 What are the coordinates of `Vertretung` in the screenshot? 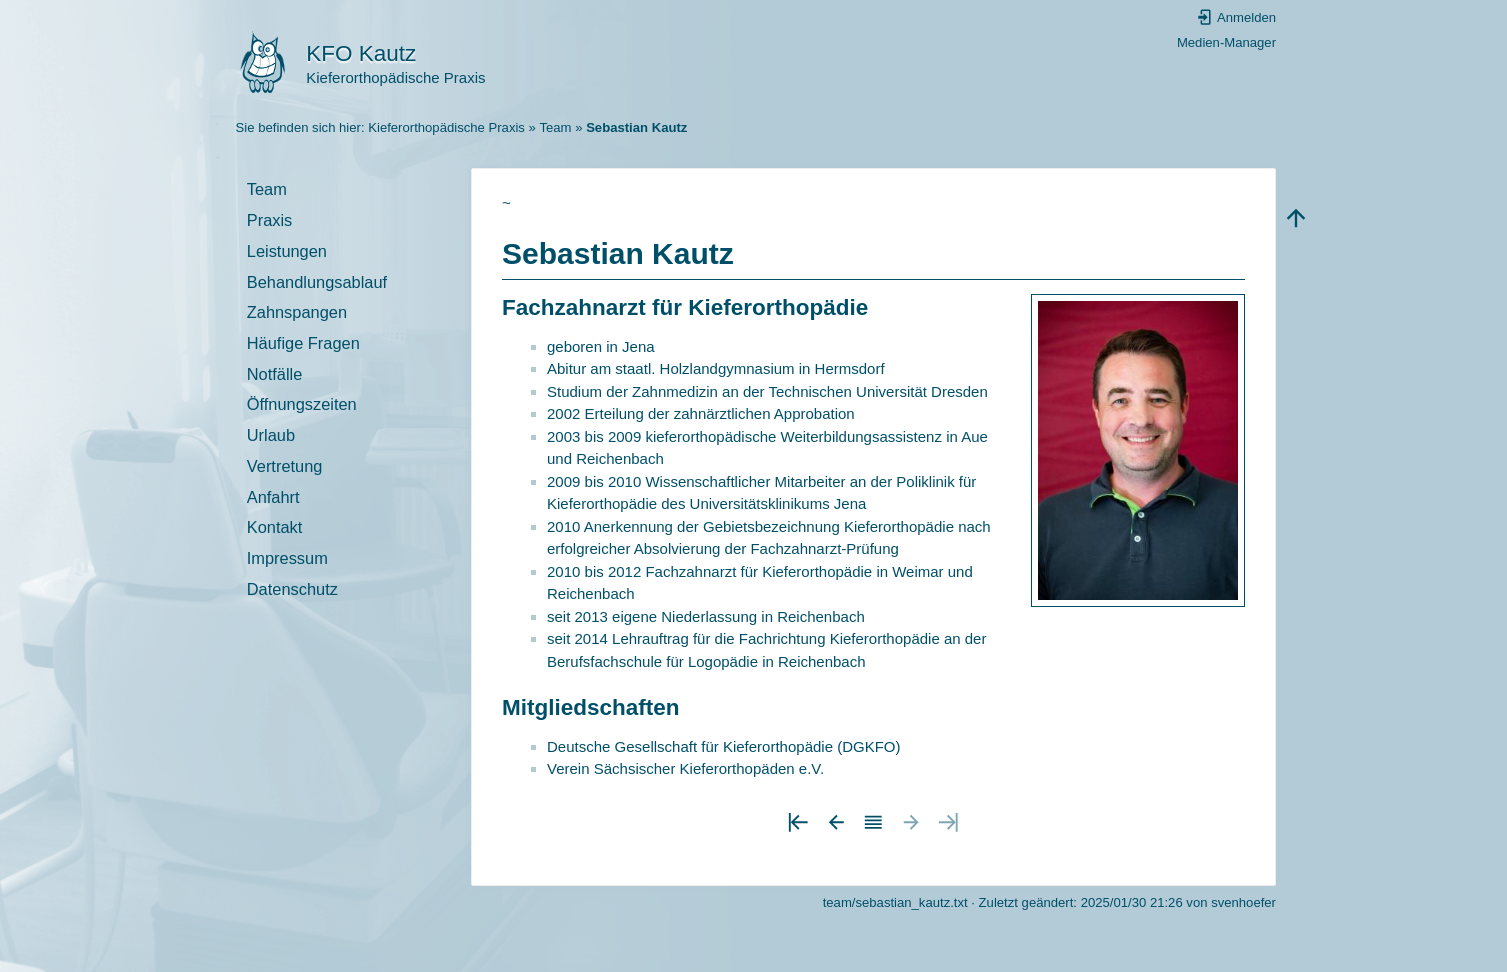 It's located at (285, 466).